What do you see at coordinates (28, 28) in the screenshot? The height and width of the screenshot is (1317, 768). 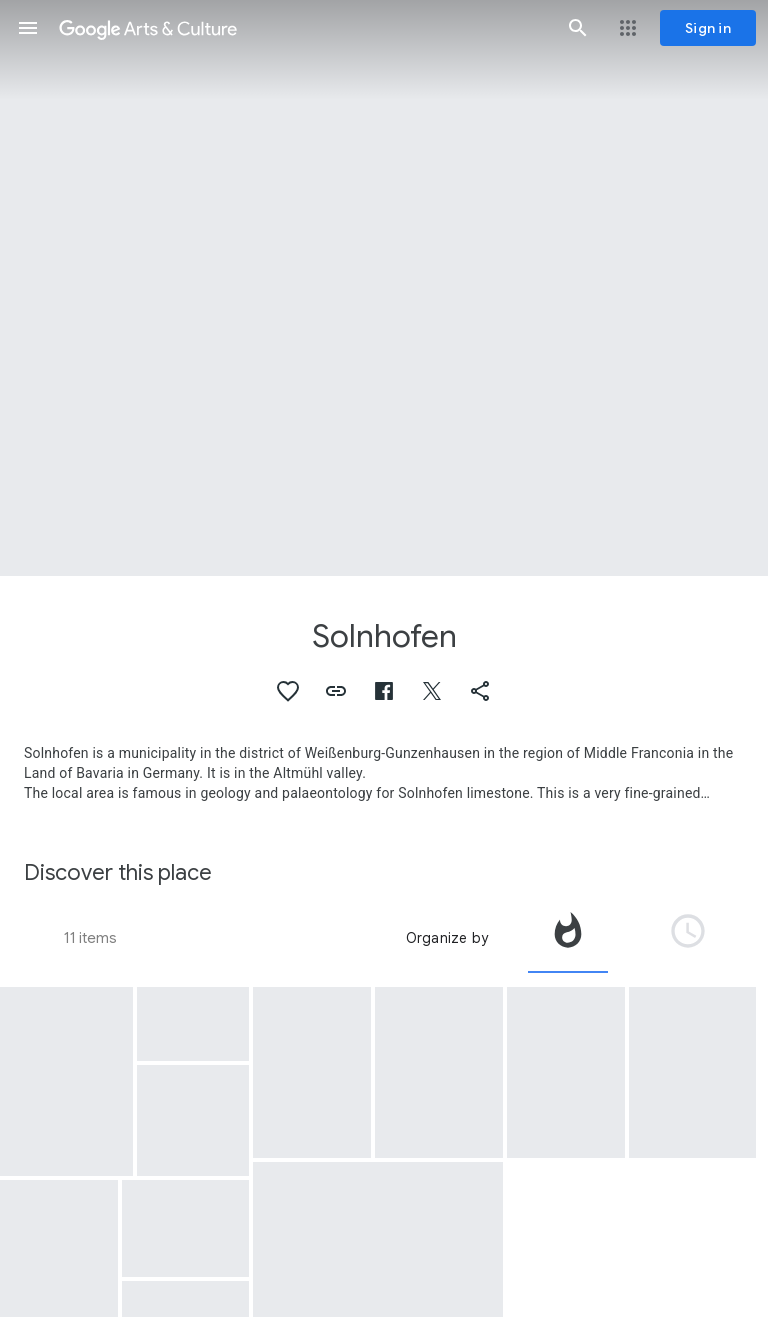 I see `[button]` at bounding box center [28, 28].